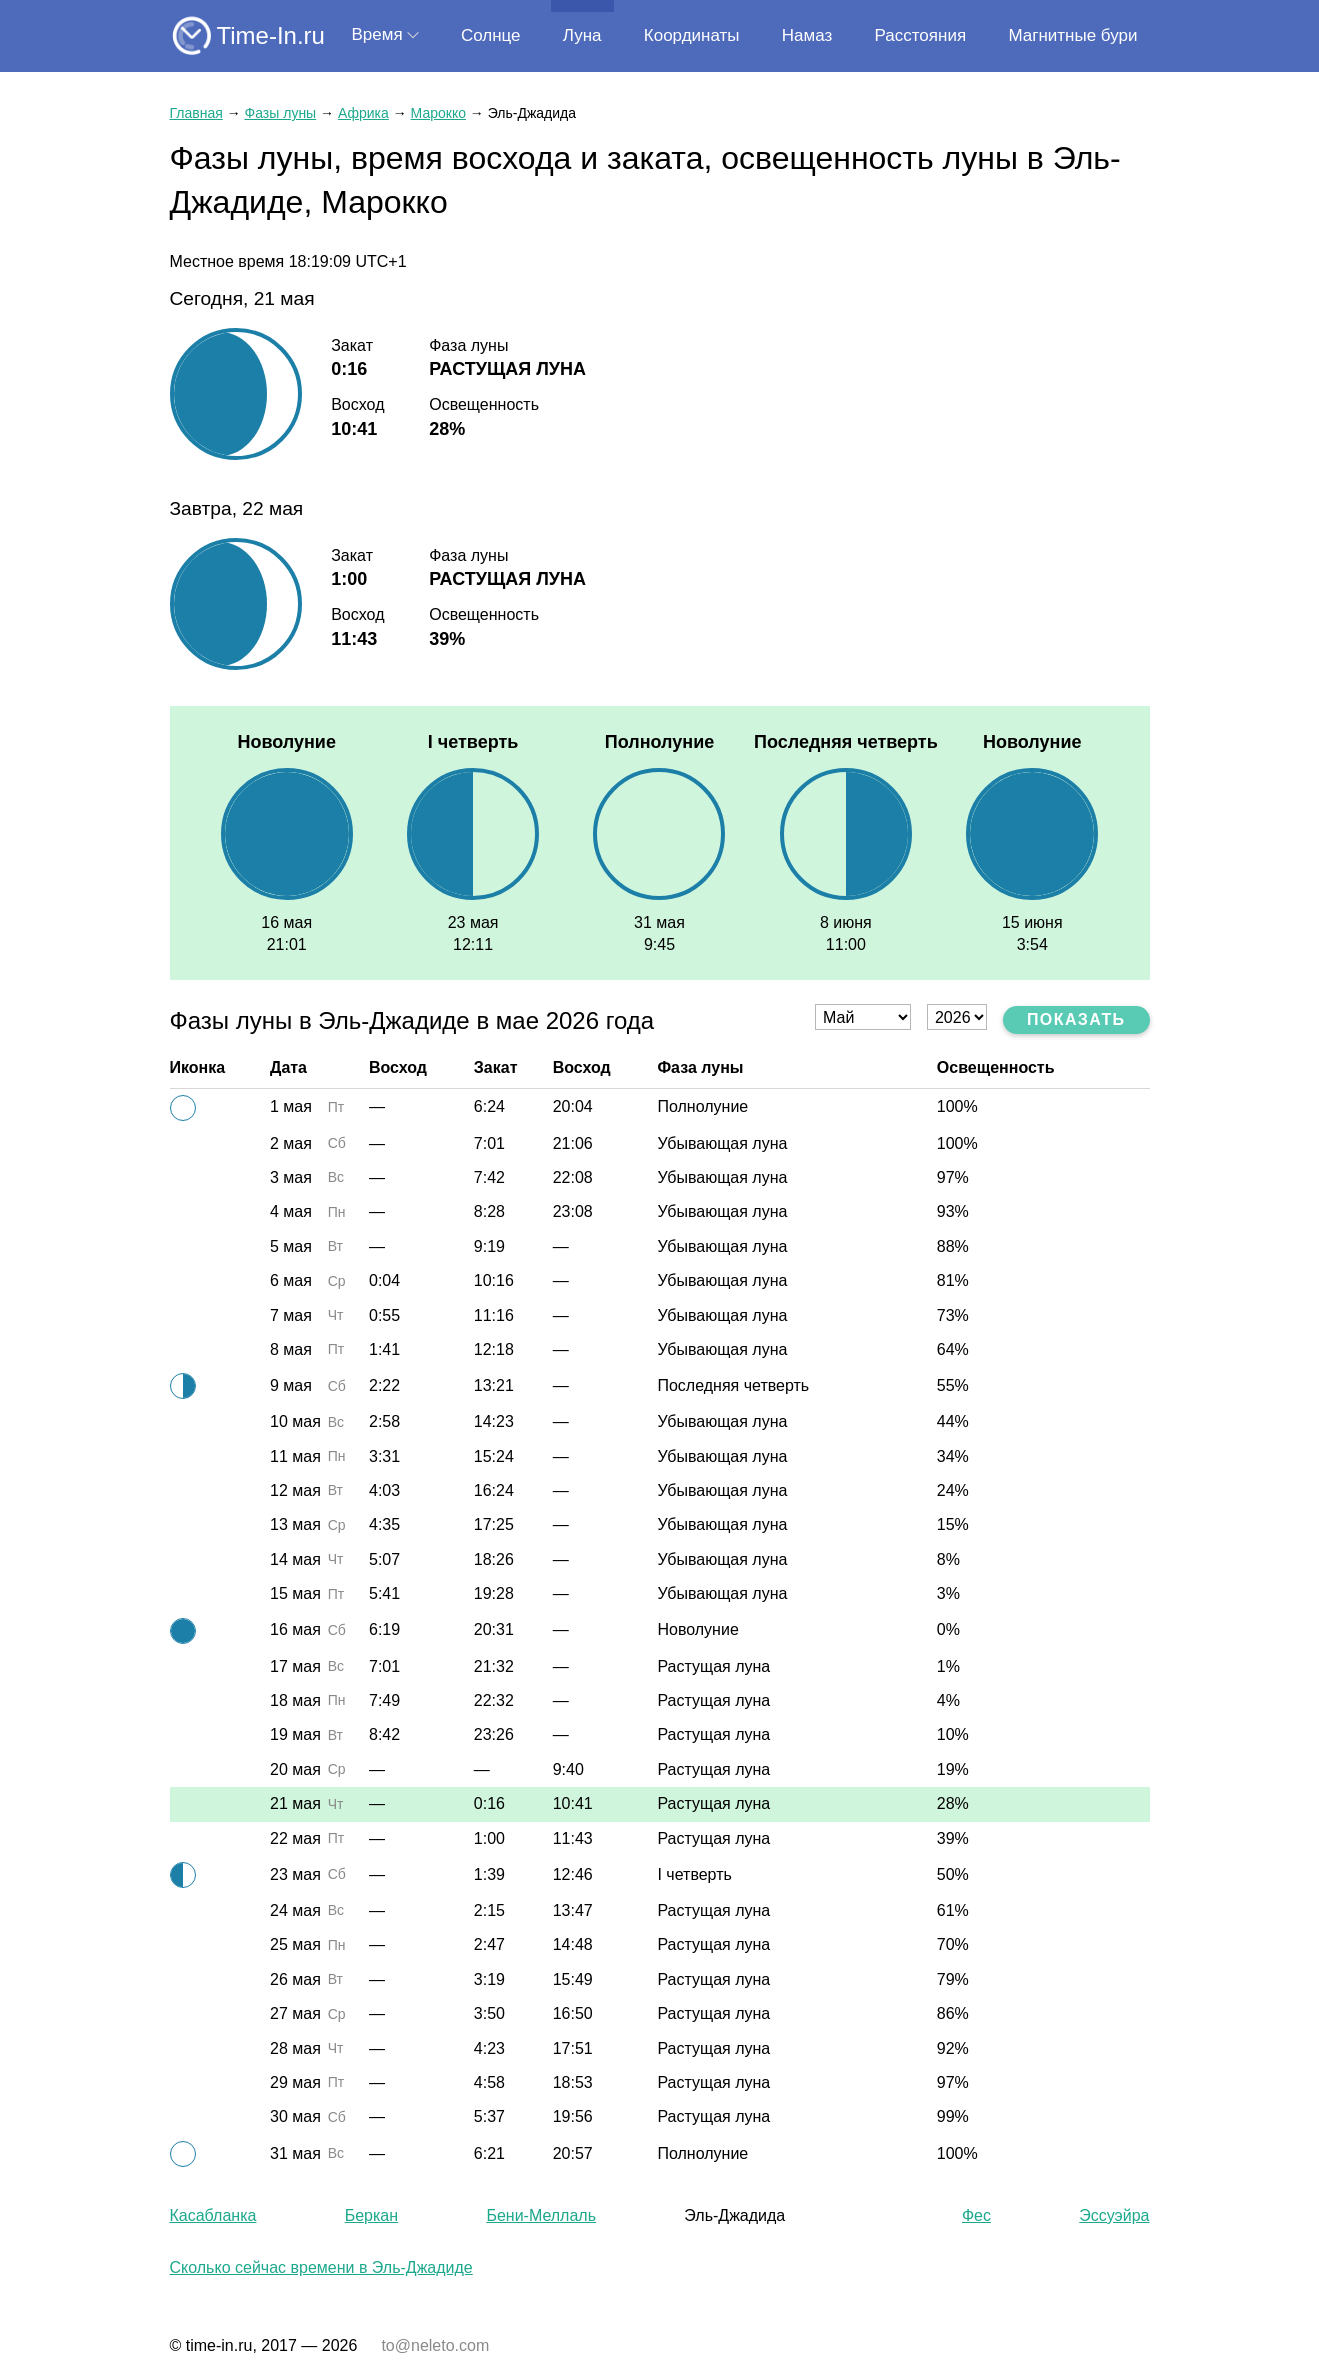 The width and height of the screenshot is (1319, 2365). Describe the element at coordinates (491, 35) in the screenshot. I see `Солнце` at that location.